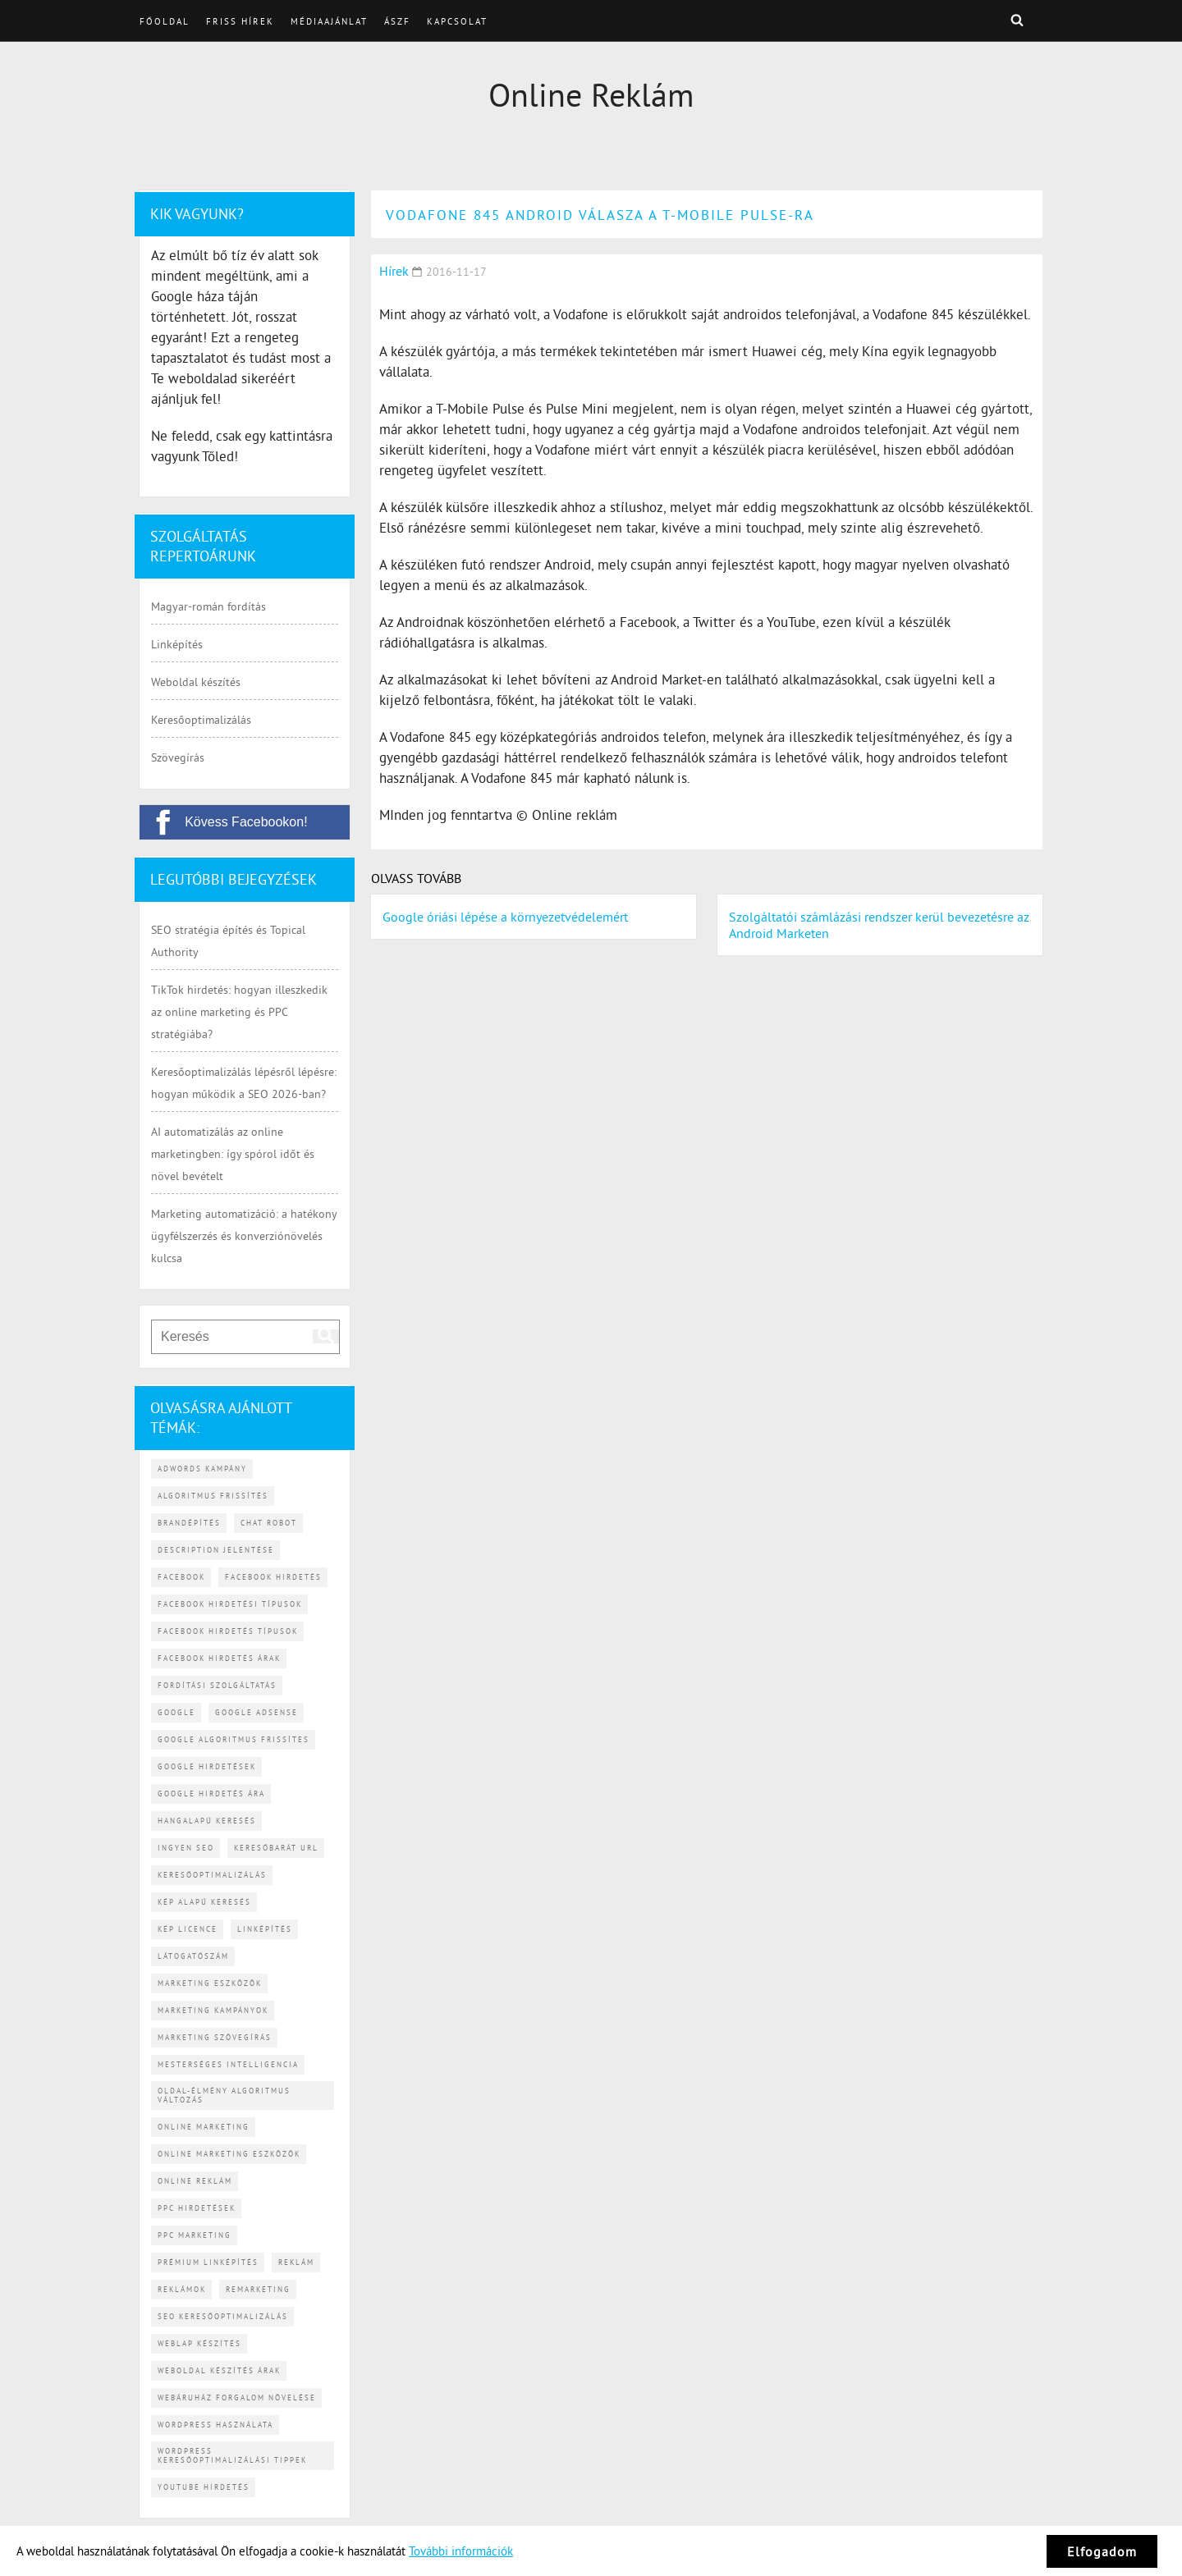 The width and height of the screenshot is (1182, 2576). What do you see at coordinates (217, 1685) in the screenshot?
I see `fordítási szolgáltatás` at bounding box center [217, 1685].